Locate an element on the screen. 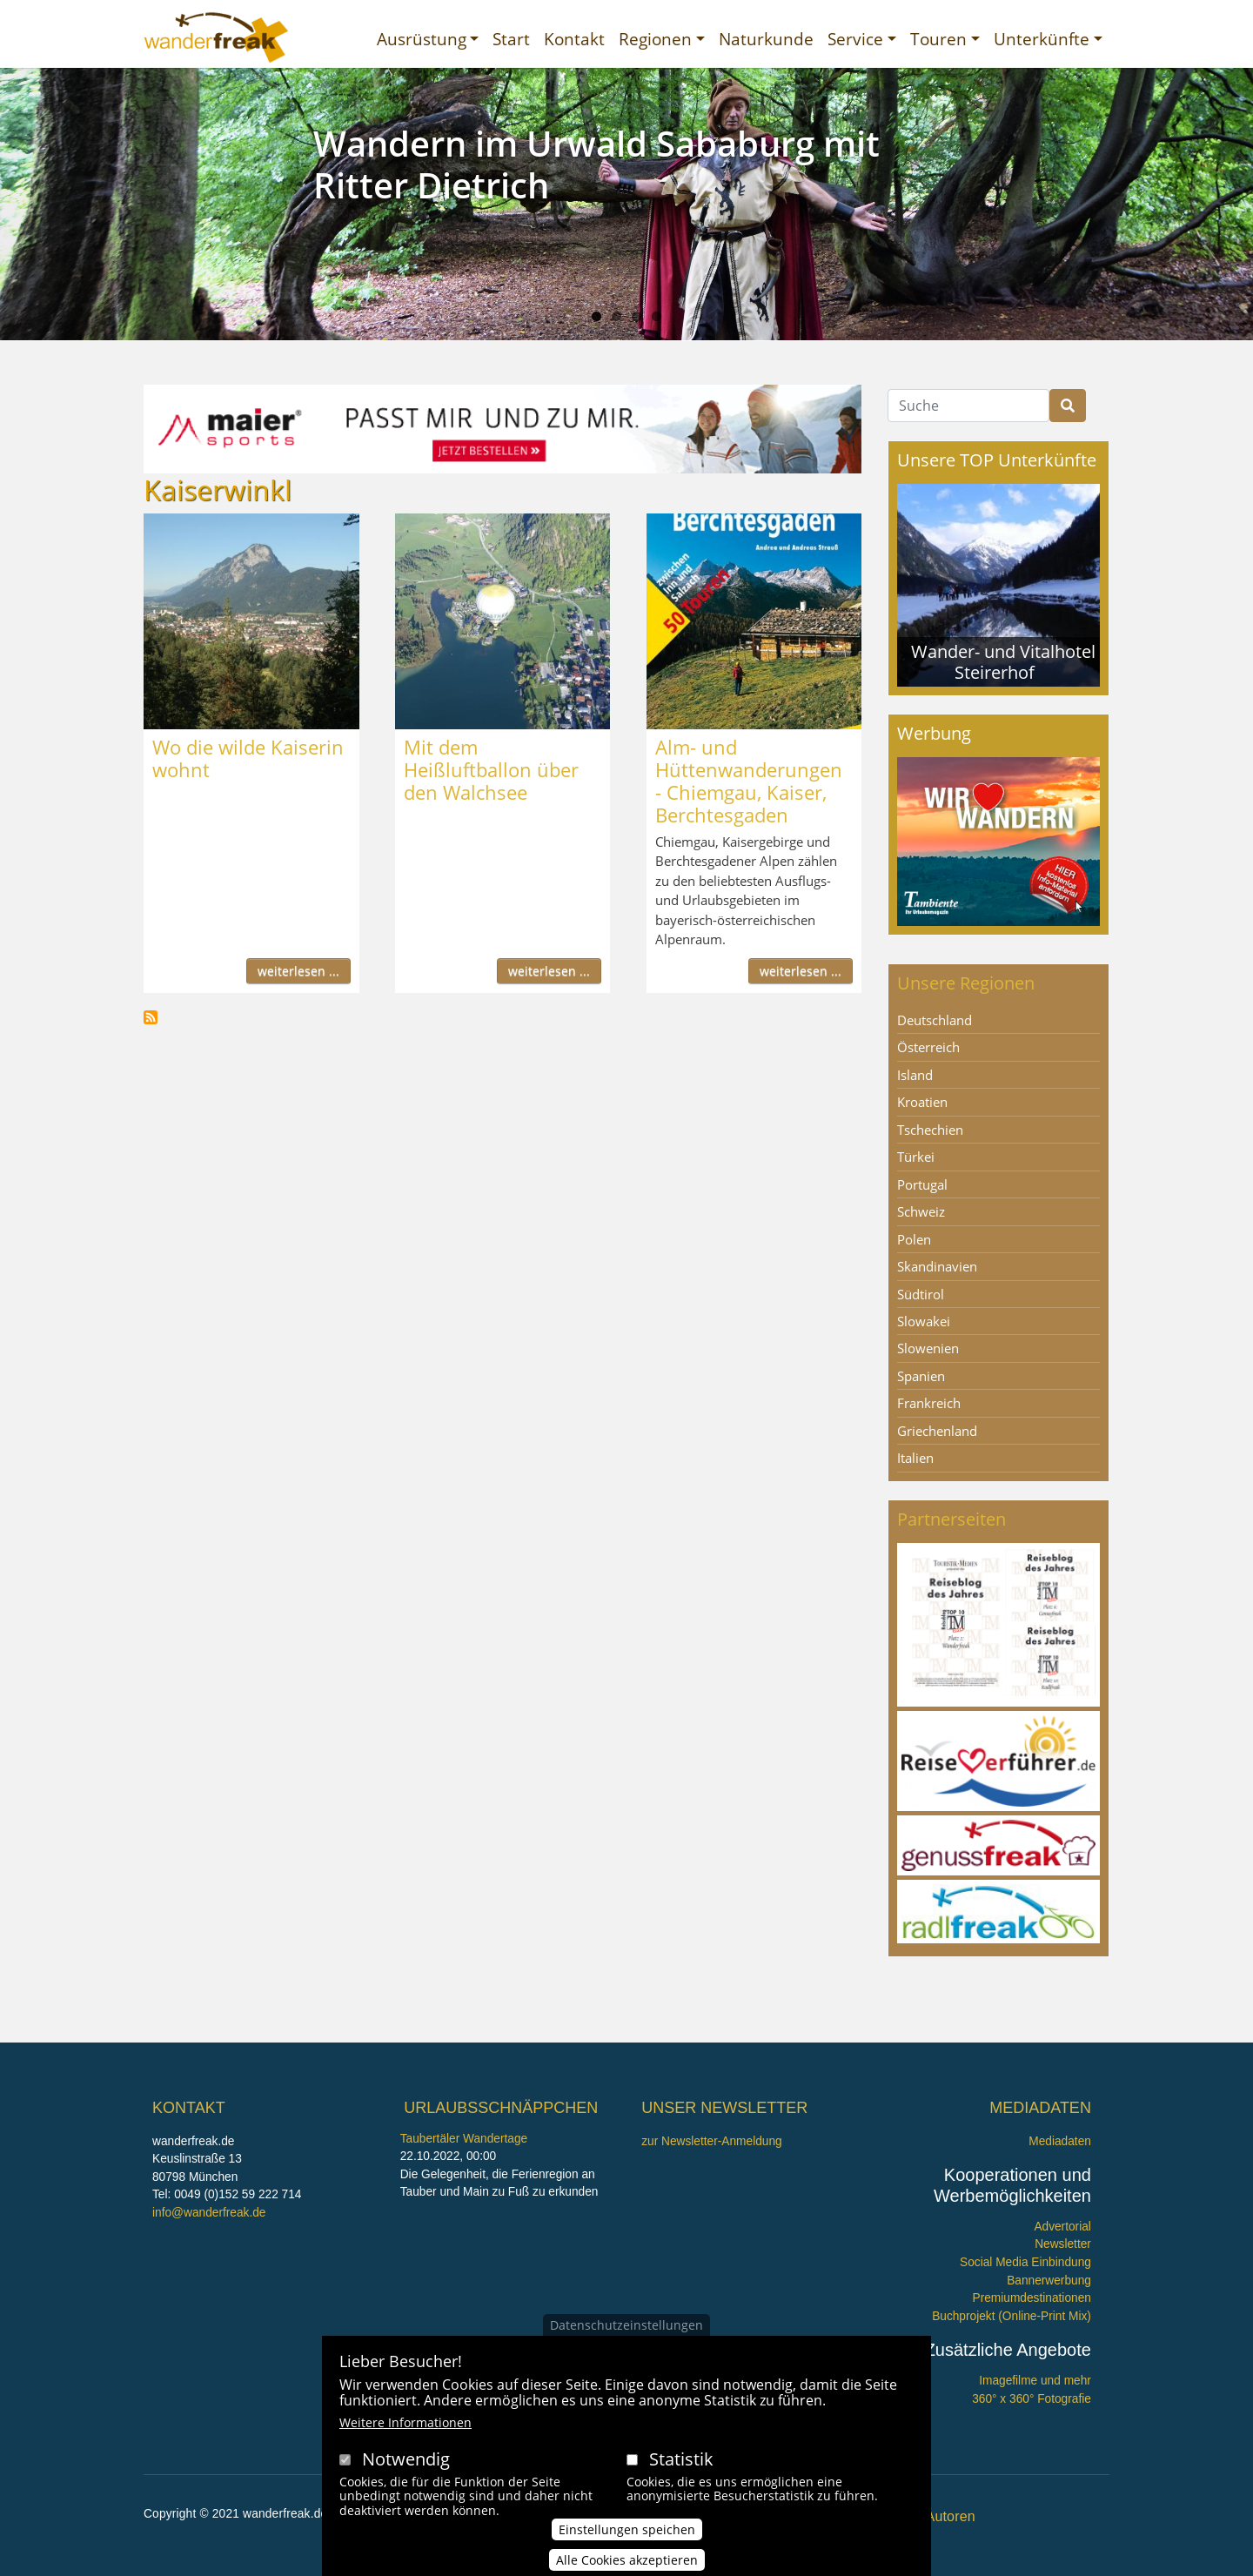  Naturkunde is located at coordinates (766, 38).